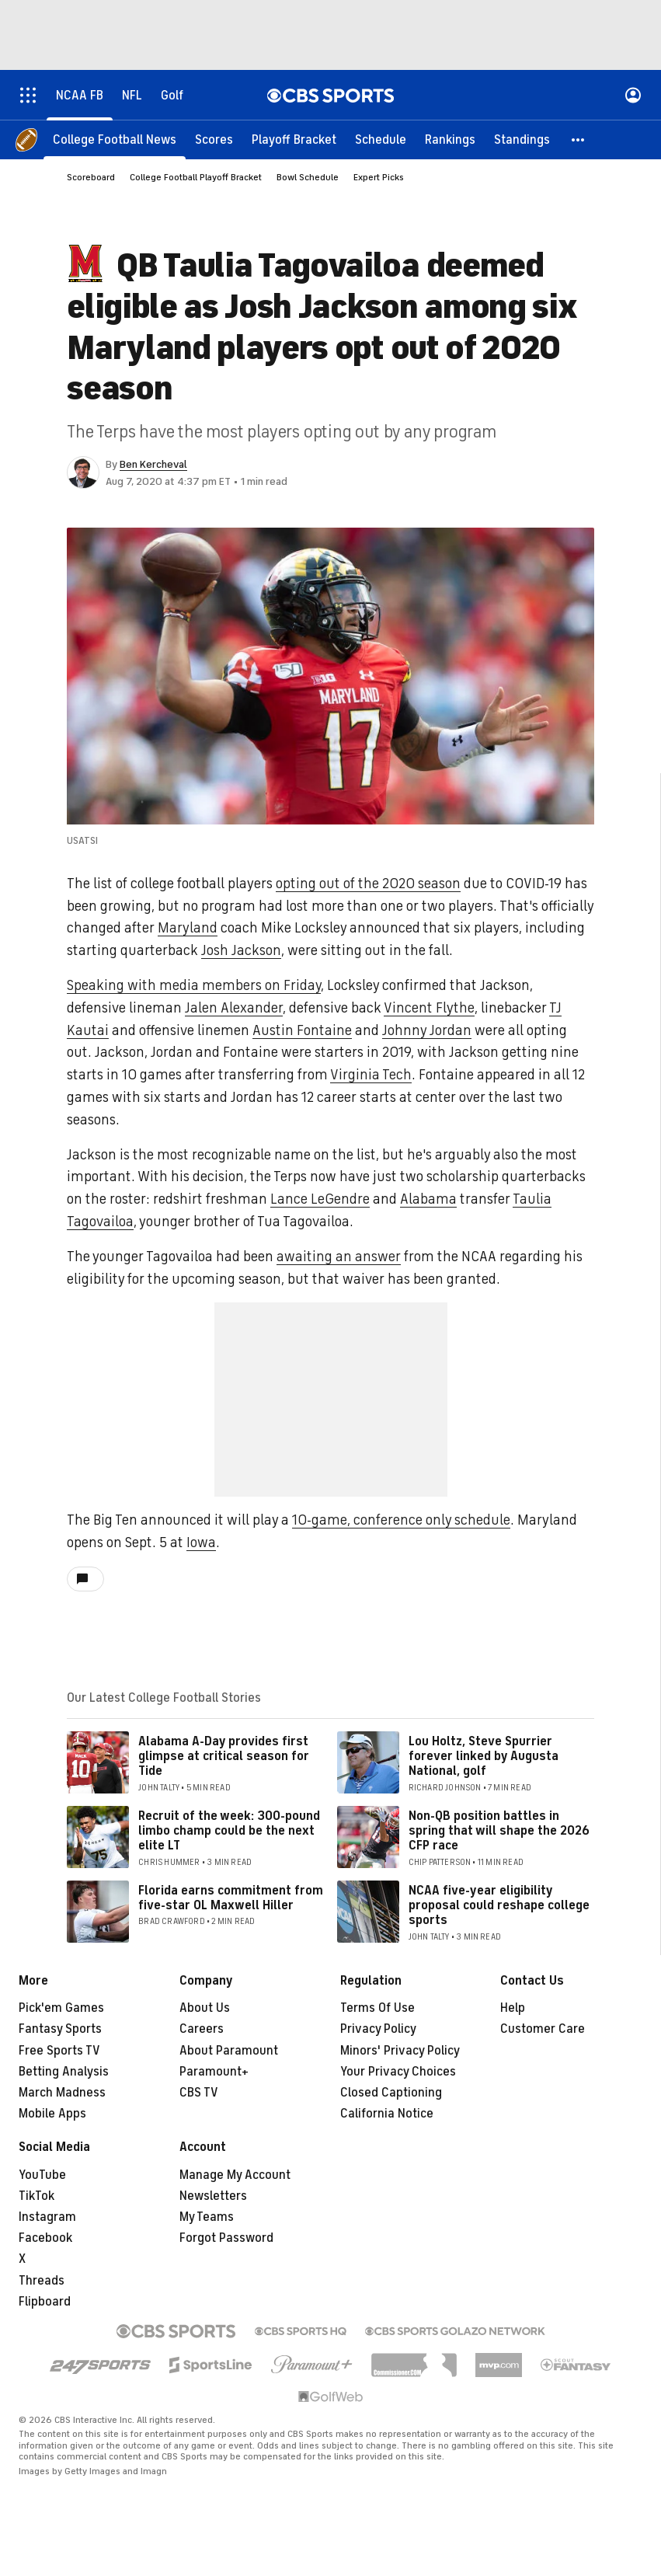 This screenshot has width=661, height=2576. Describe the element at coordinates (381, 139) in the screenshot. I see `[Schedule]` at that location.